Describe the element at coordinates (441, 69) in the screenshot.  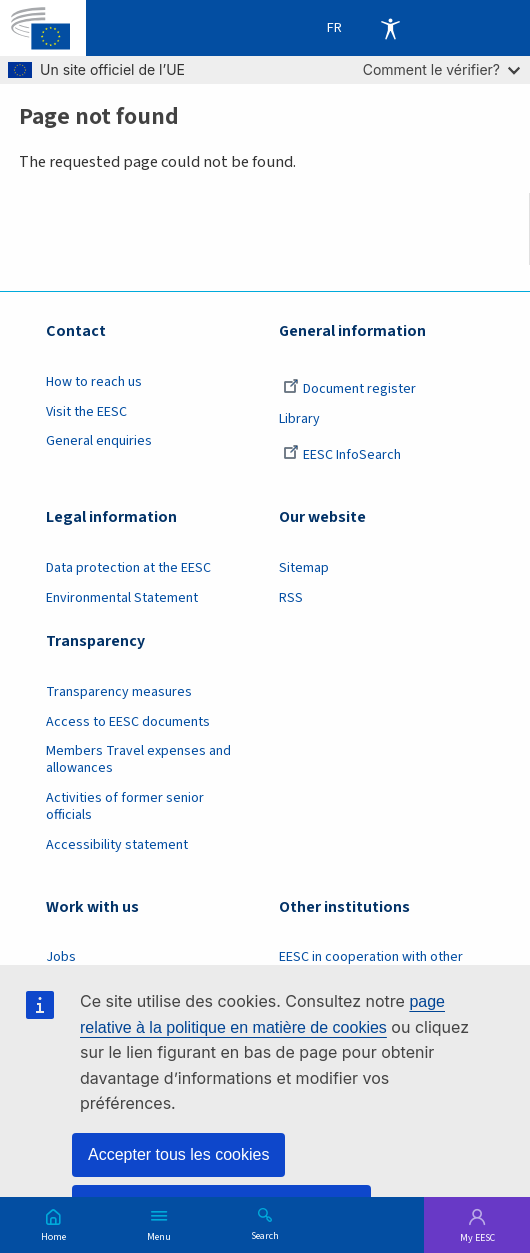
I see `Comment le vérifier?` at that location.